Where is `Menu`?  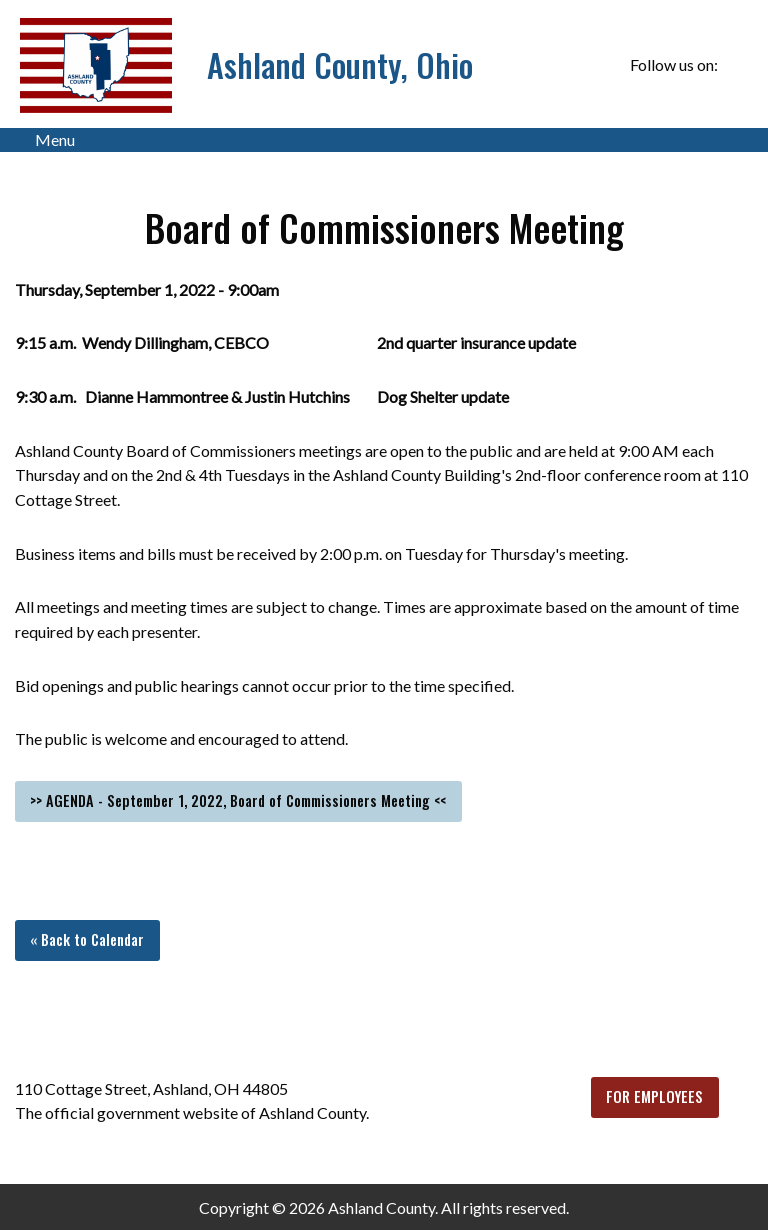 Menu is located at coordinates (45, 140).